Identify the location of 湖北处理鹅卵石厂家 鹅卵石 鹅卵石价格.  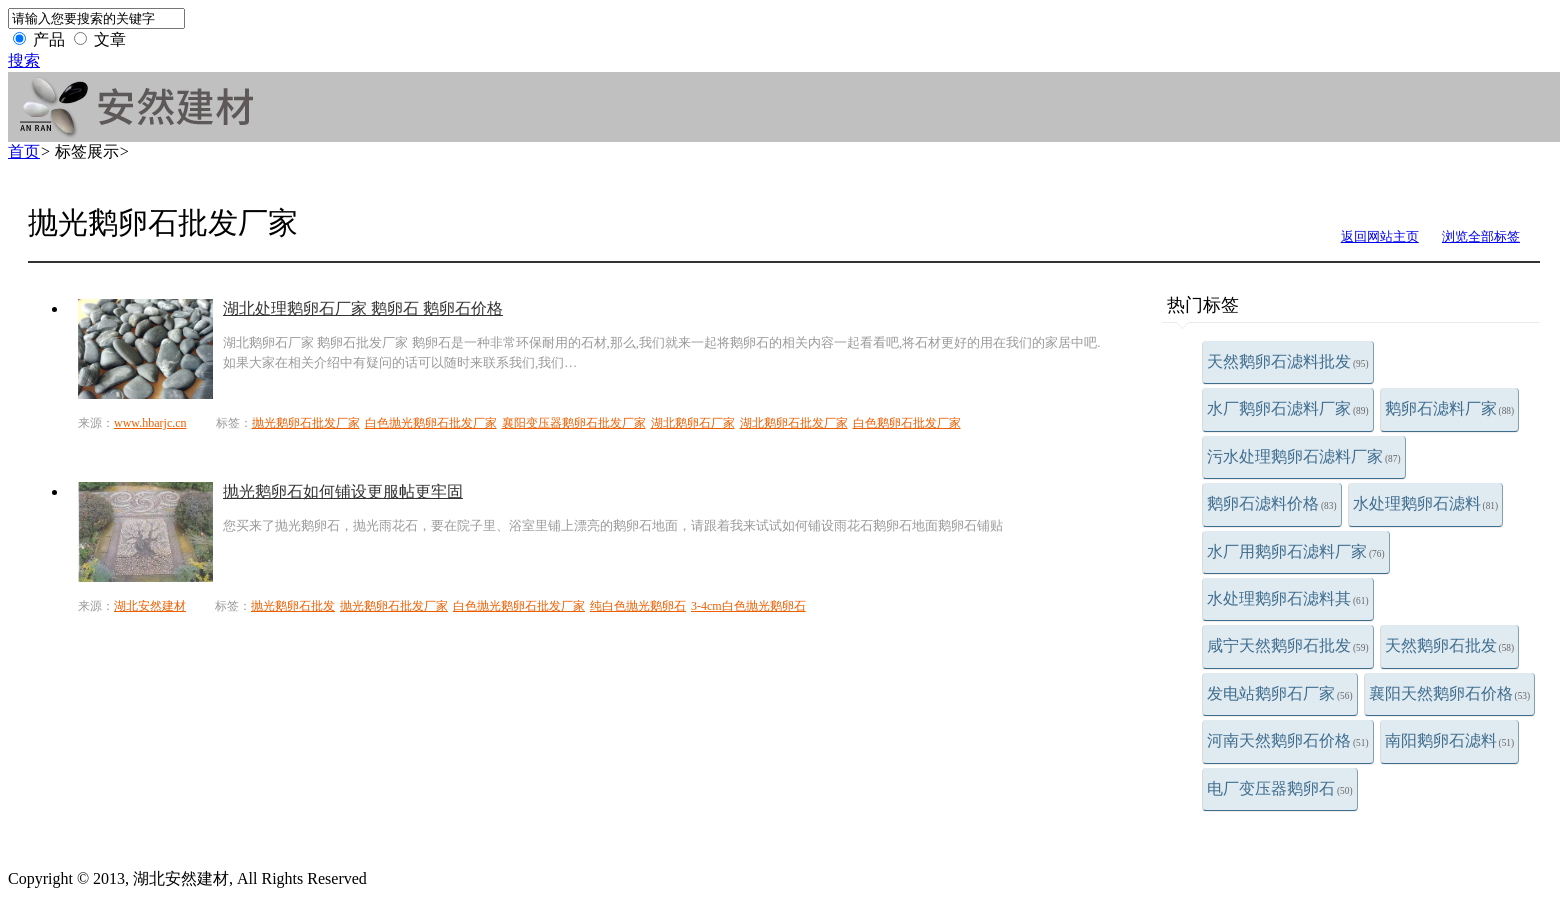
(363, 308).